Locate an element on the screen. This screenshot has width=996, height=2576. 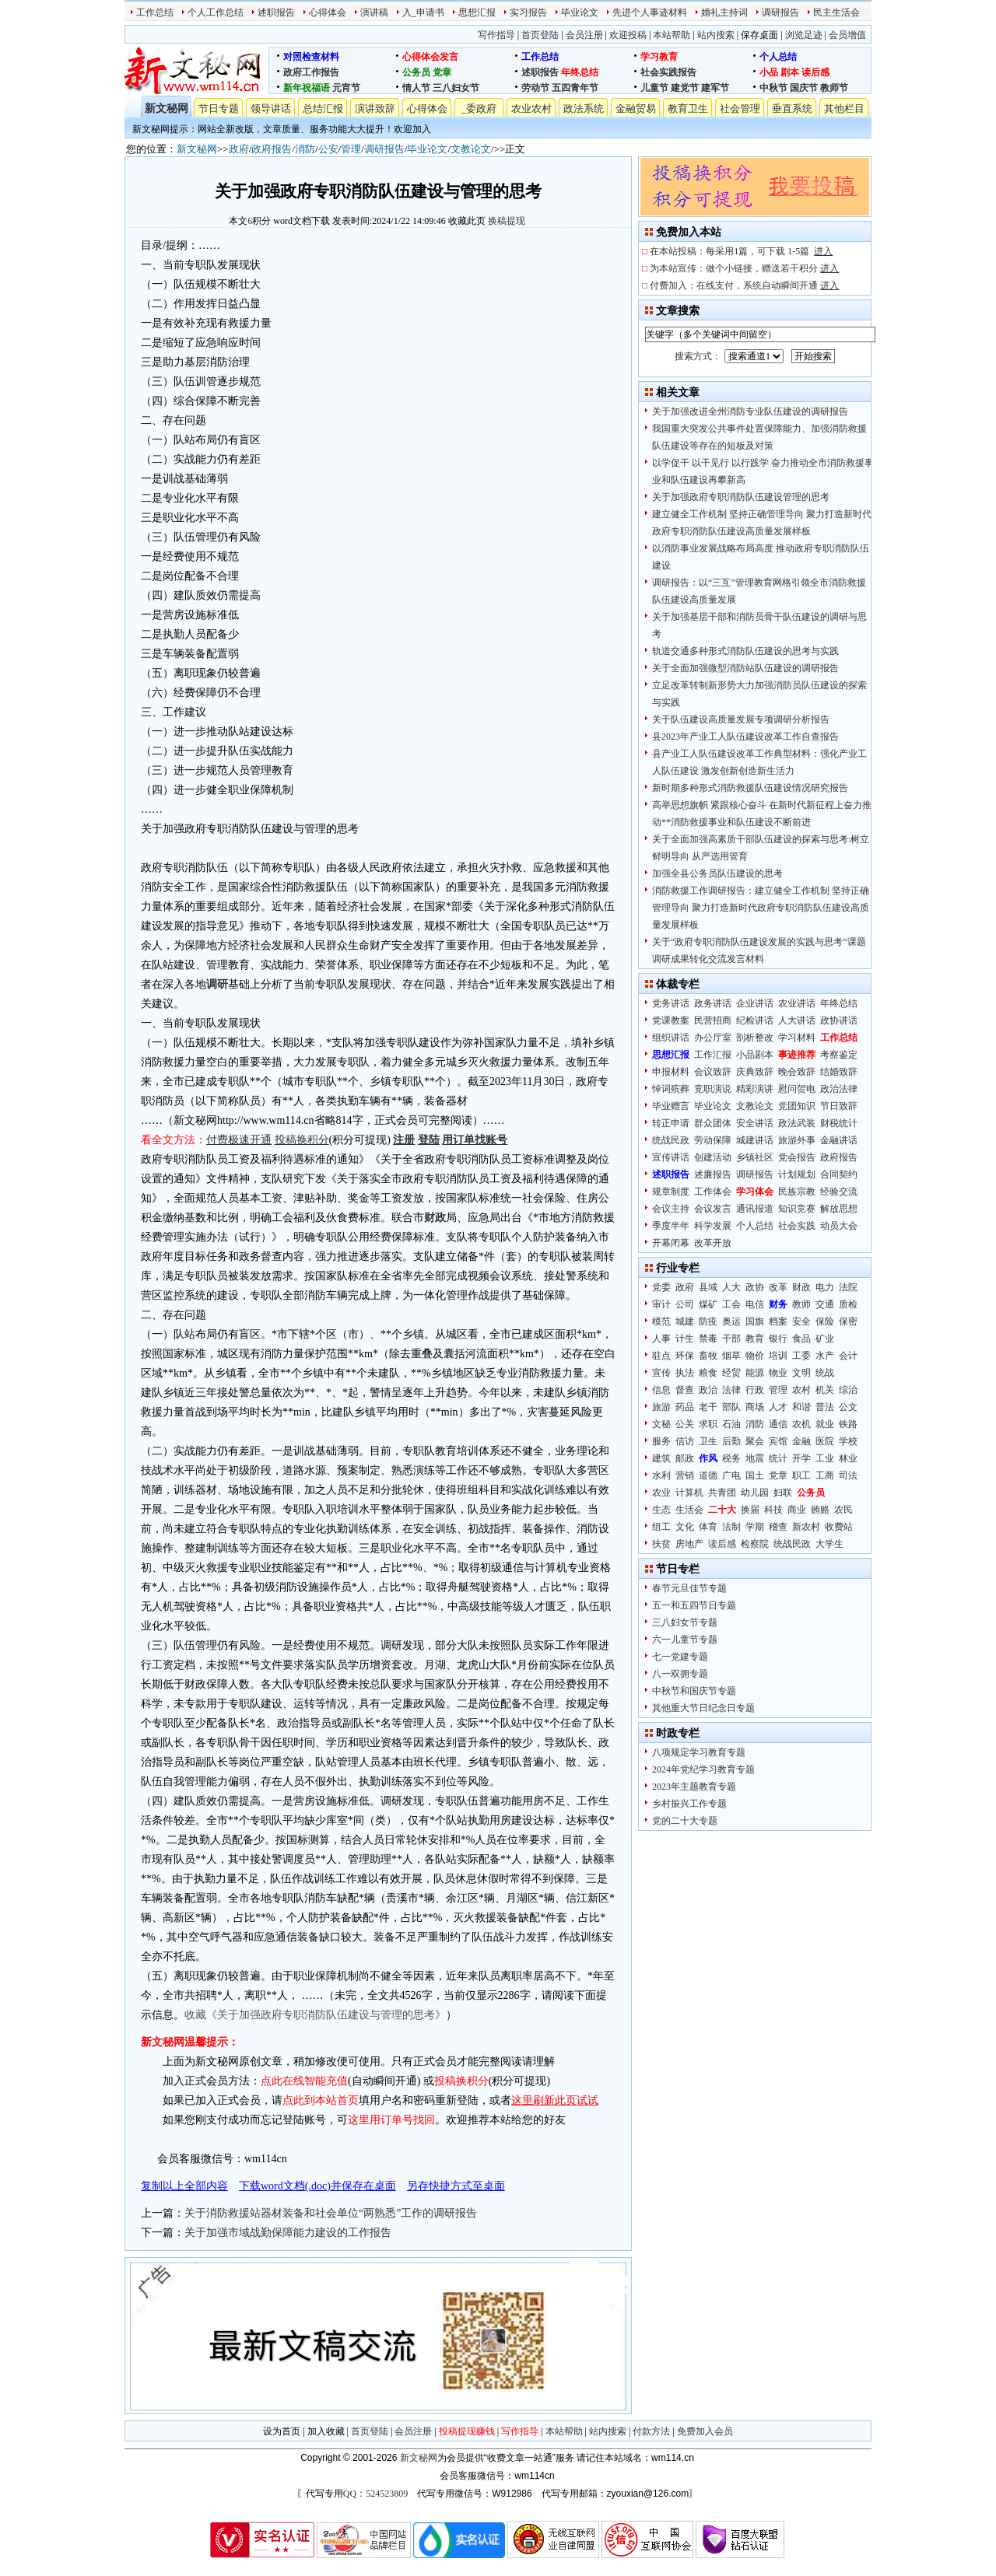
交通 is located at coordinates (824, 1304).